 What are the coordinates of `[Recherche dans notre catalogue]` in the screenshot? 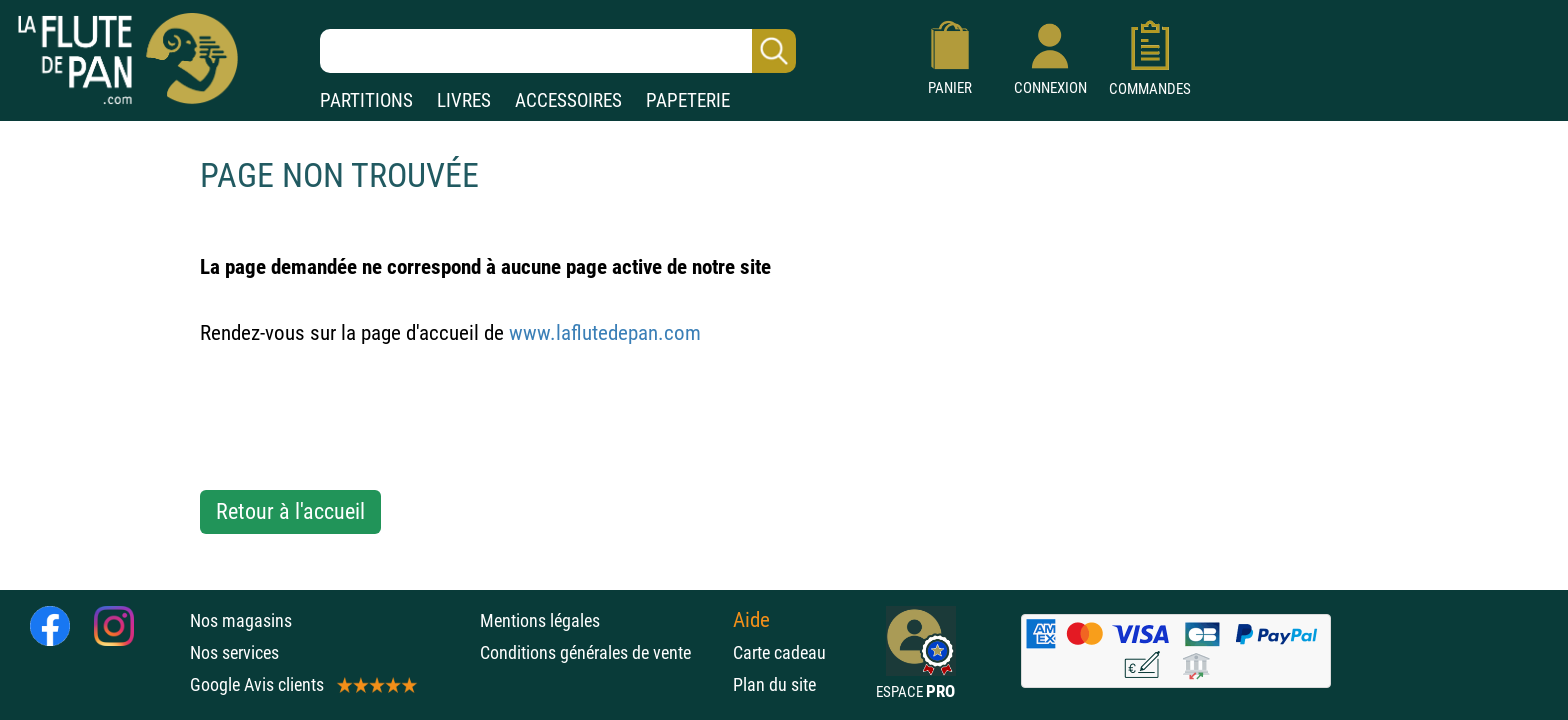 It's located at (558, 51).